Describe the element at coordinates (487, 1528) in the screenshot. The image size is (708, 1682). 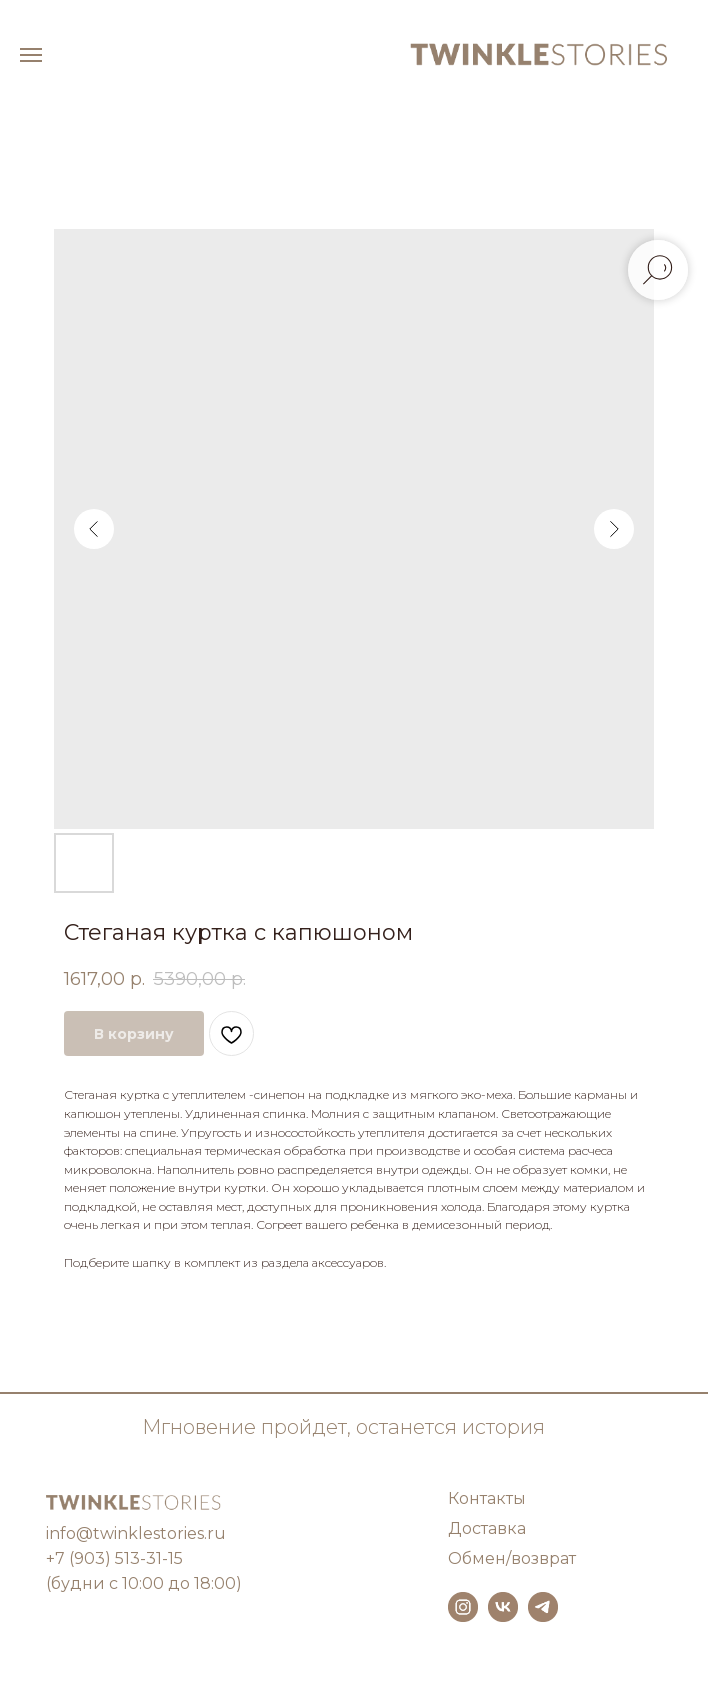
I see `Доставка` at that location.